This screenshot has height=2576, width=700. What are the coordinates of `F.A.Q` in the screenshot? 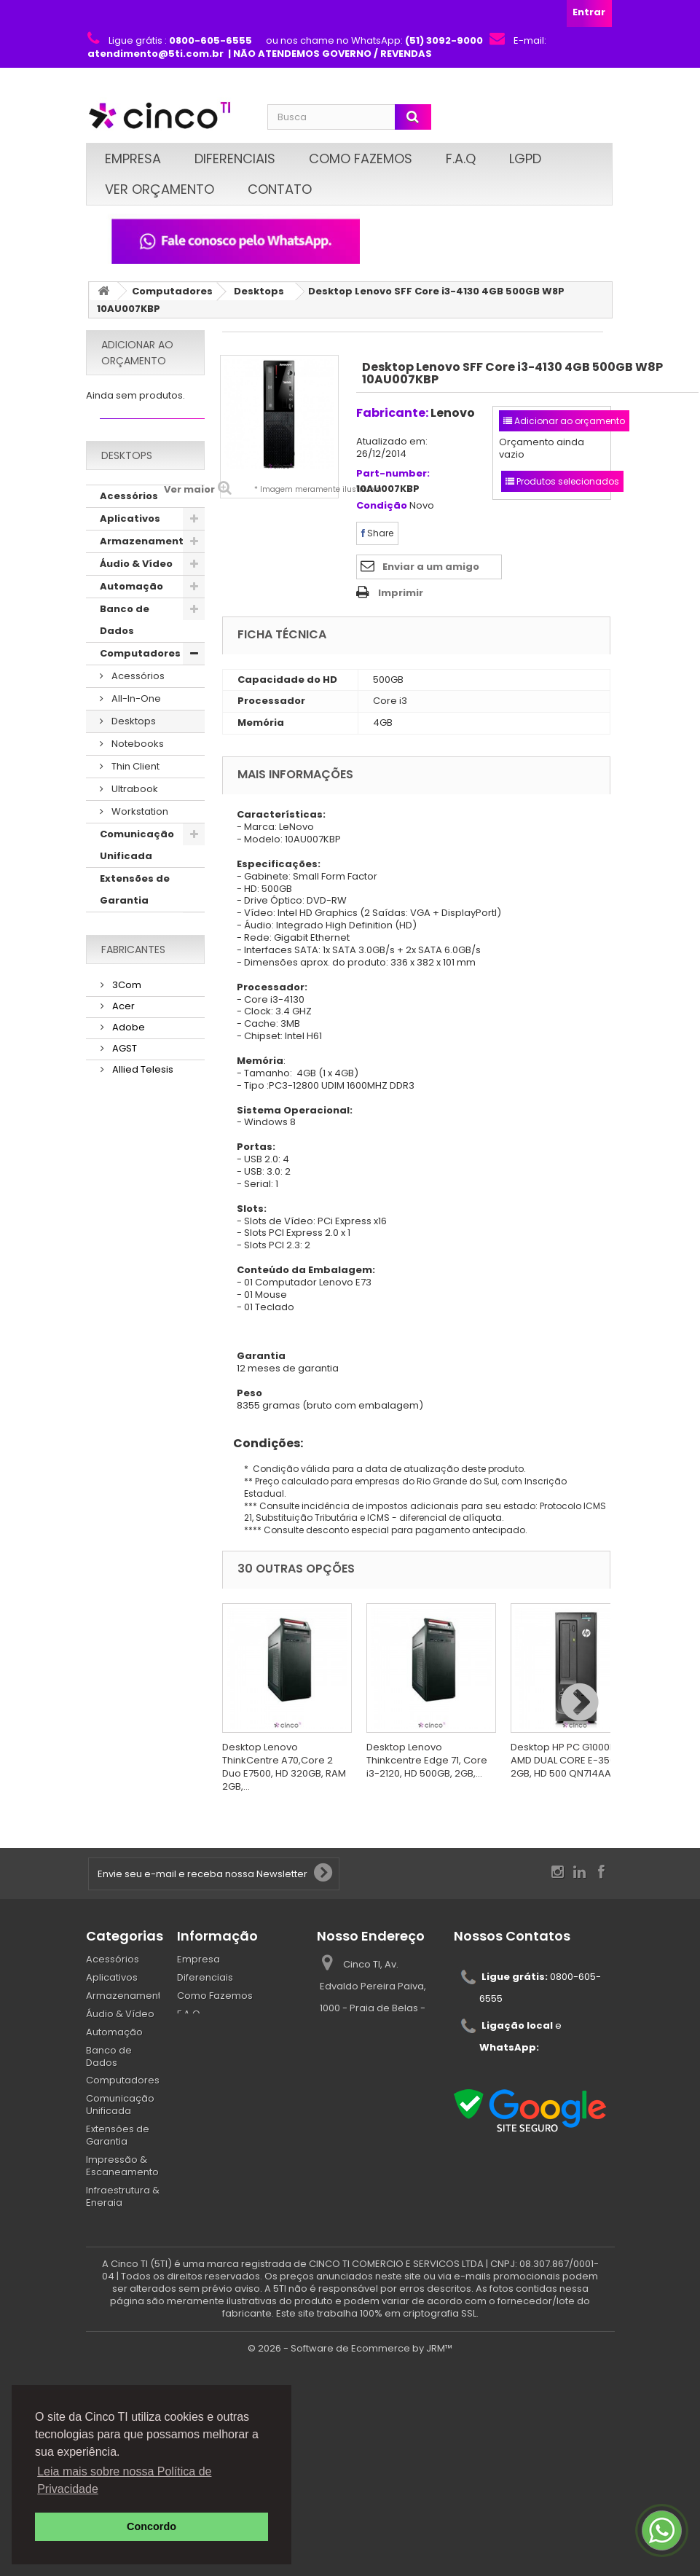 It's located at (461, 158).